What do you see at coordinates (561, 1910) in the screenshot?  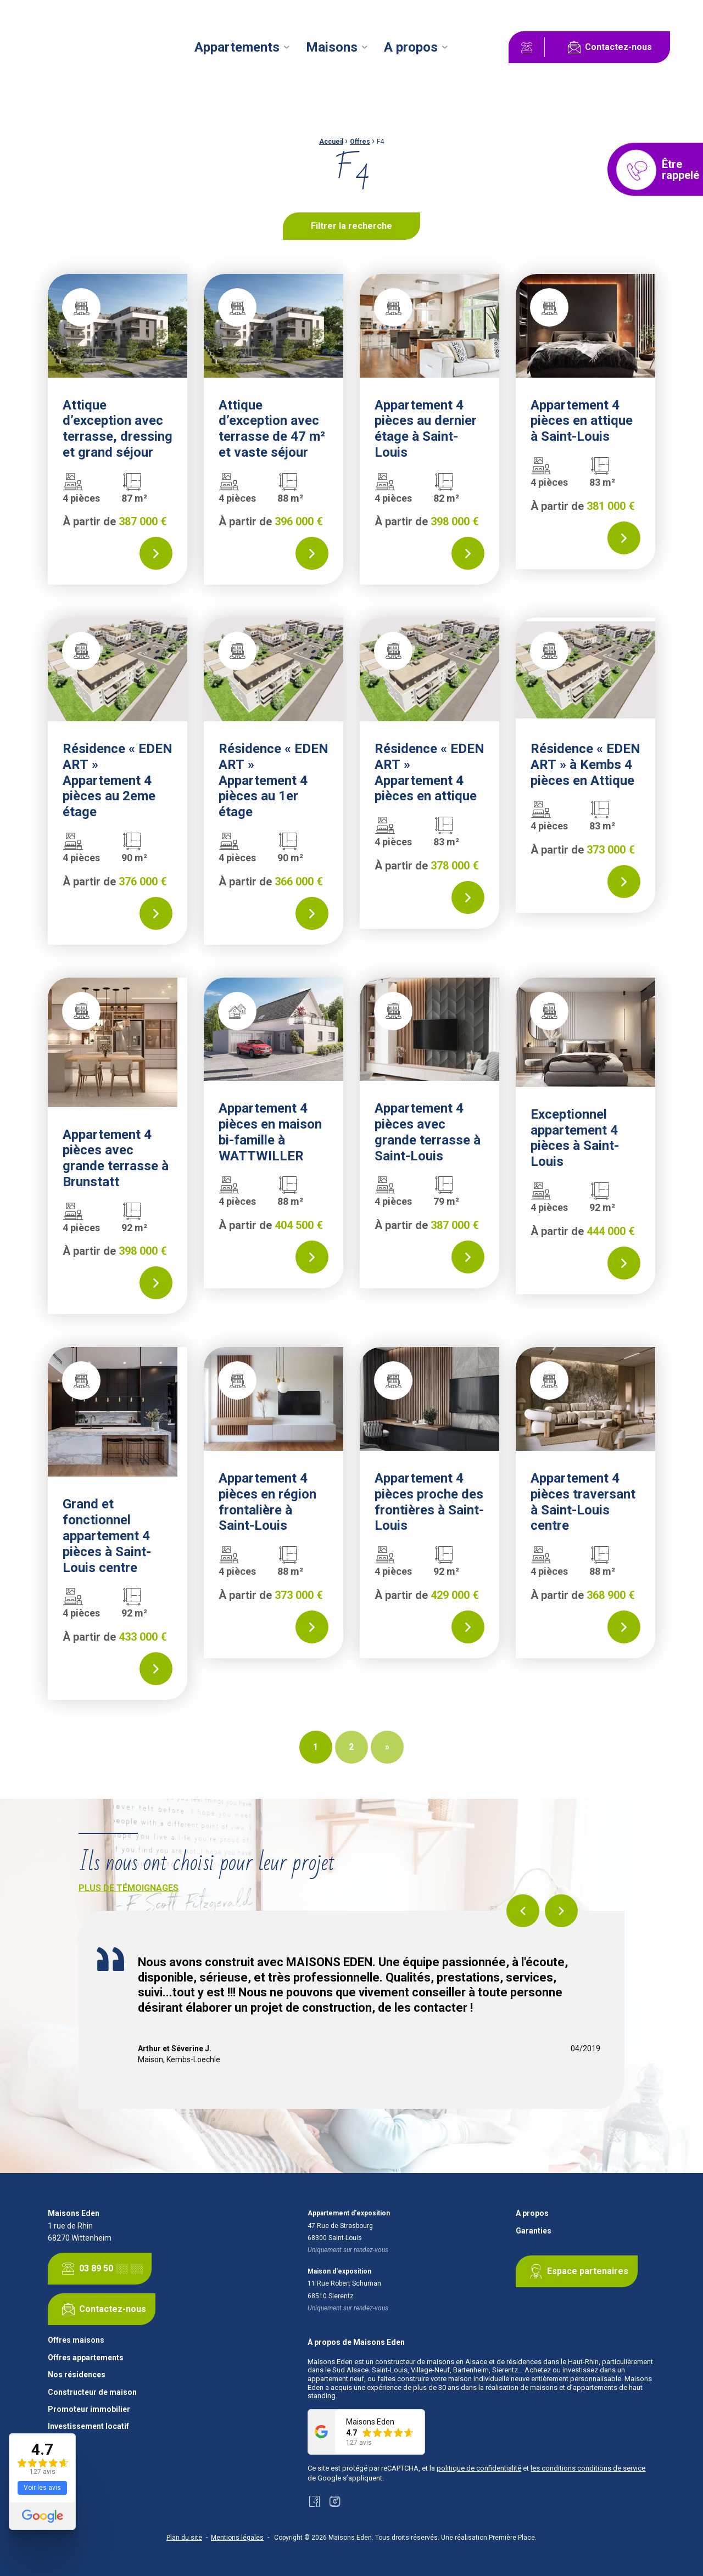 I see `Next` at bounding box center [561, 1910].